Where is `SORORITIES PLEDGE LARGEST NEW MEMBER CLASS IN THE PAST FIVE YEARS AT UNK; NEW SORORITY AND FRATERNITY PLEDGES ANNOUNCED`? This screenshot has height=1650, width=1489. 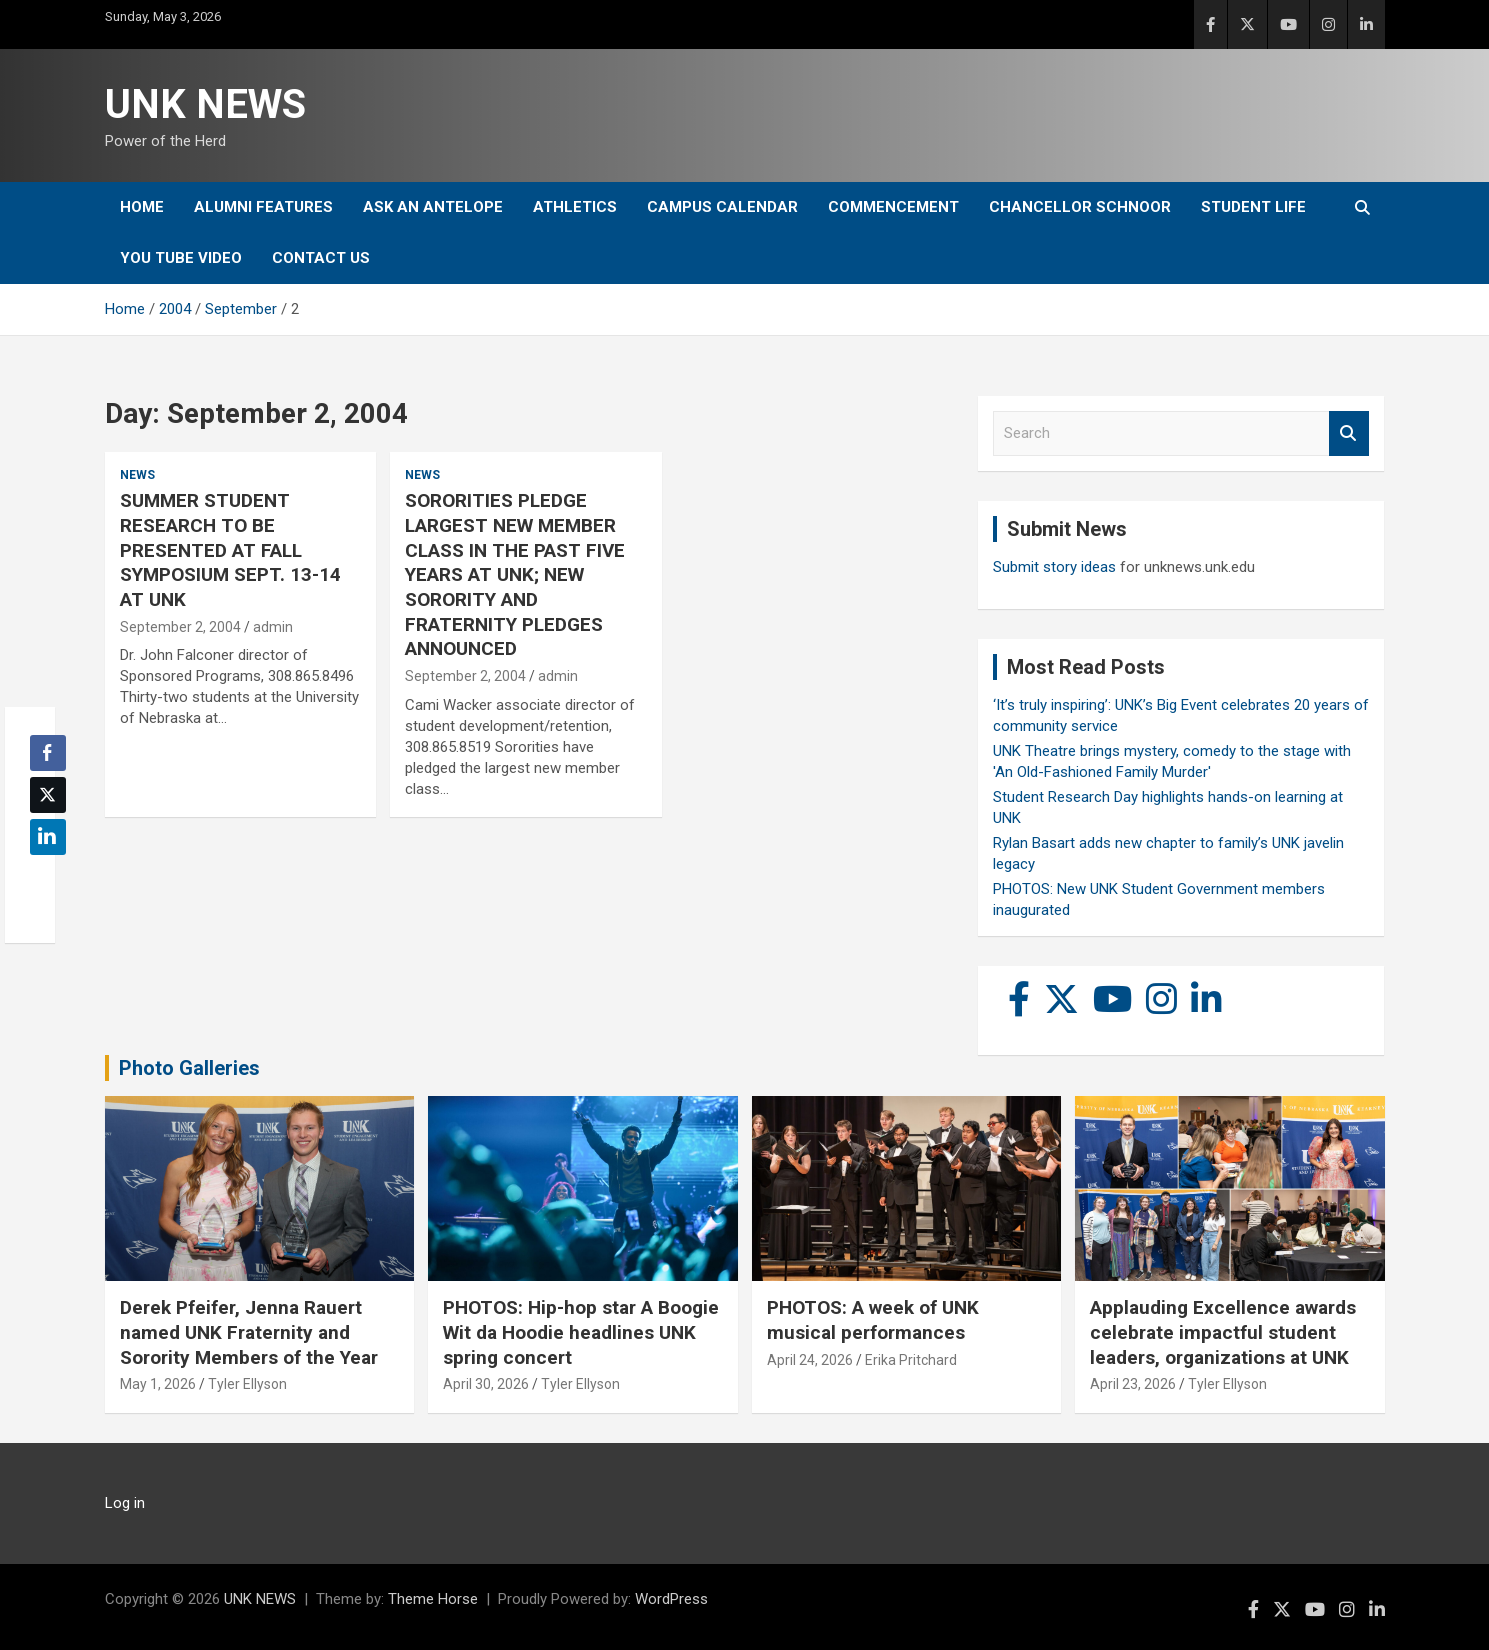
SORORITIES PLEDGE LARGEST NEW MEMBER CLASS IN THE PAST FIVE YEARS AT UNK; NEW SORORITY AND FRATERNITY PLEDGES ANNOUNCED is located at coordinates (515, 574).